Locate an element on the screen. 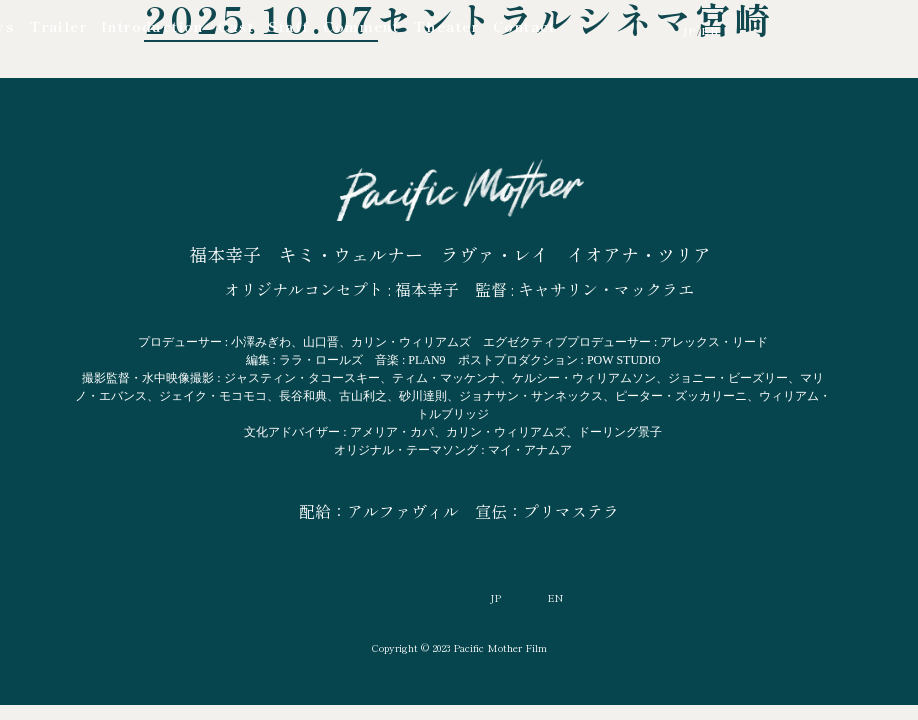 The width and height of the screenshot is (918, 720). Cast is located at coordinates (236, 26).